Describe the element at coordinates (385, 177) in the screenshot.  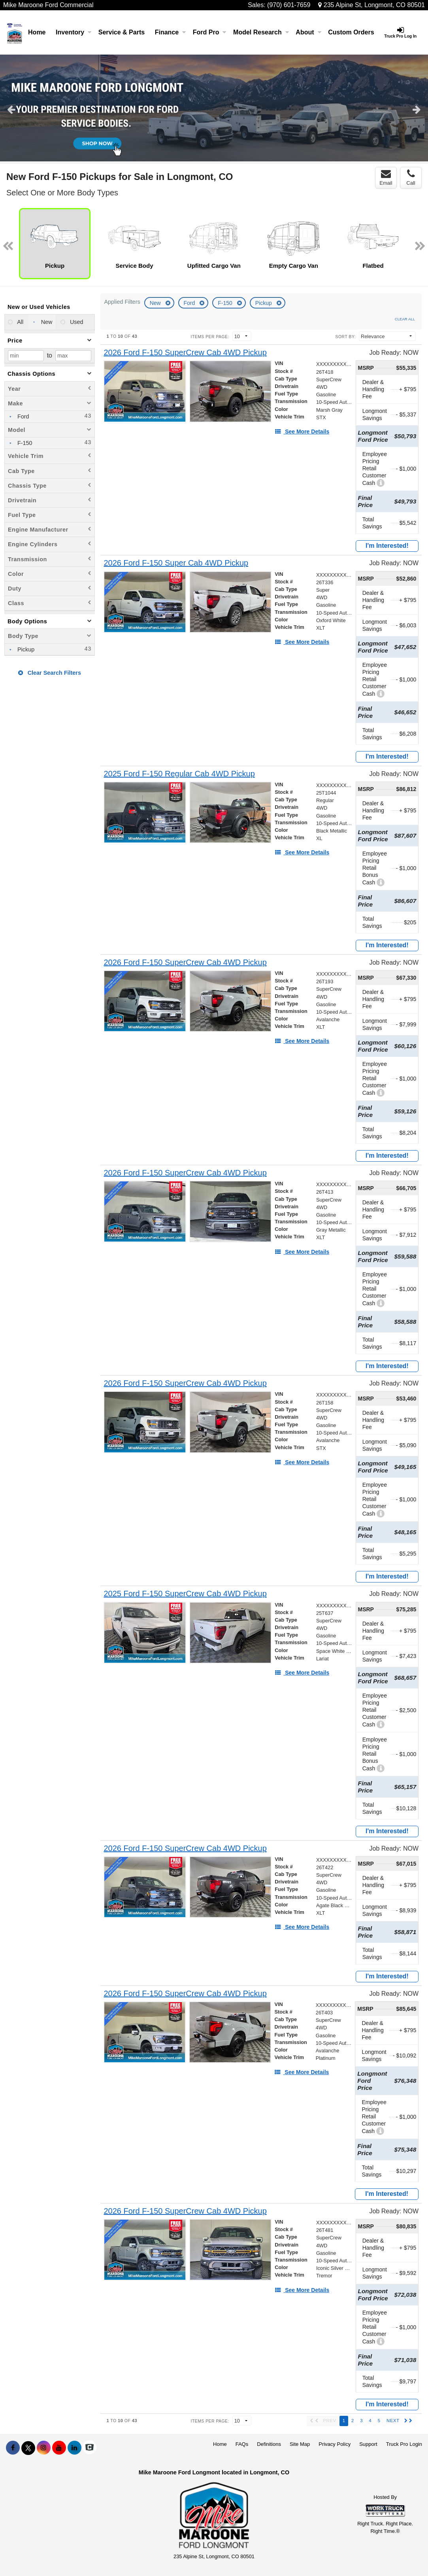
I see `Email` at that location.